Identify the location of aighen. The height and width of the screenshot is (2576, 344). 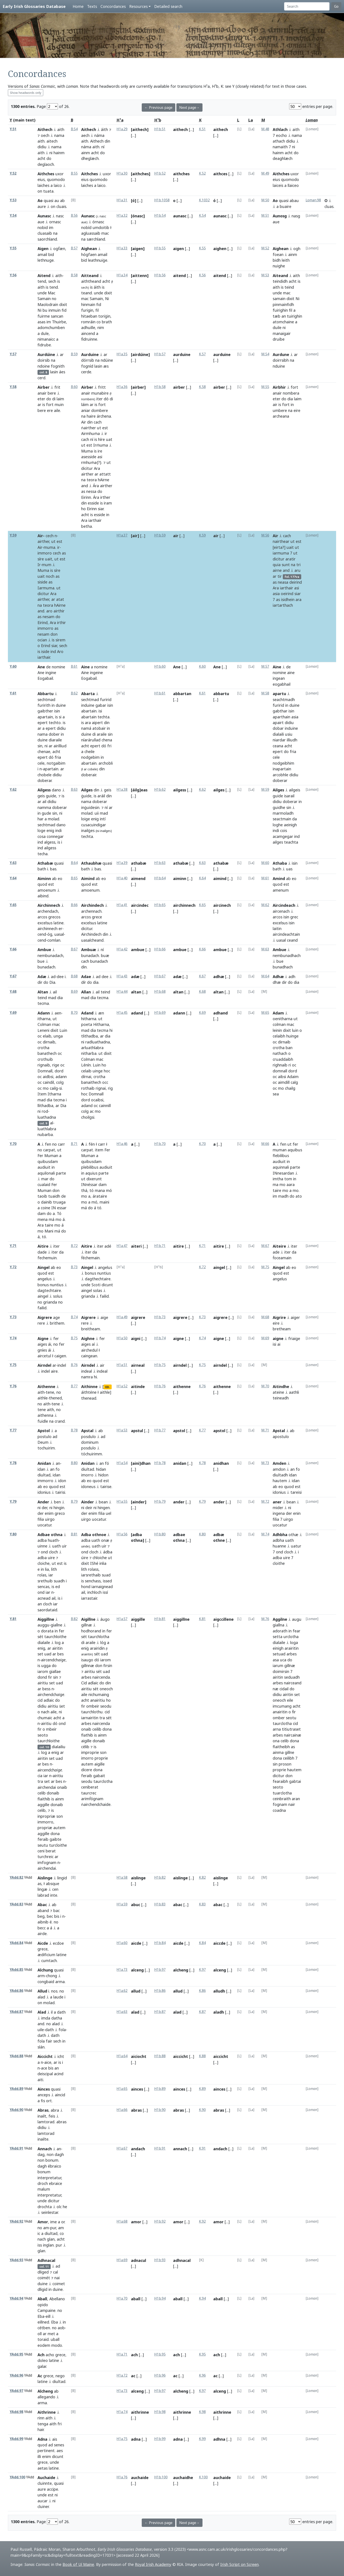
(219, 248).